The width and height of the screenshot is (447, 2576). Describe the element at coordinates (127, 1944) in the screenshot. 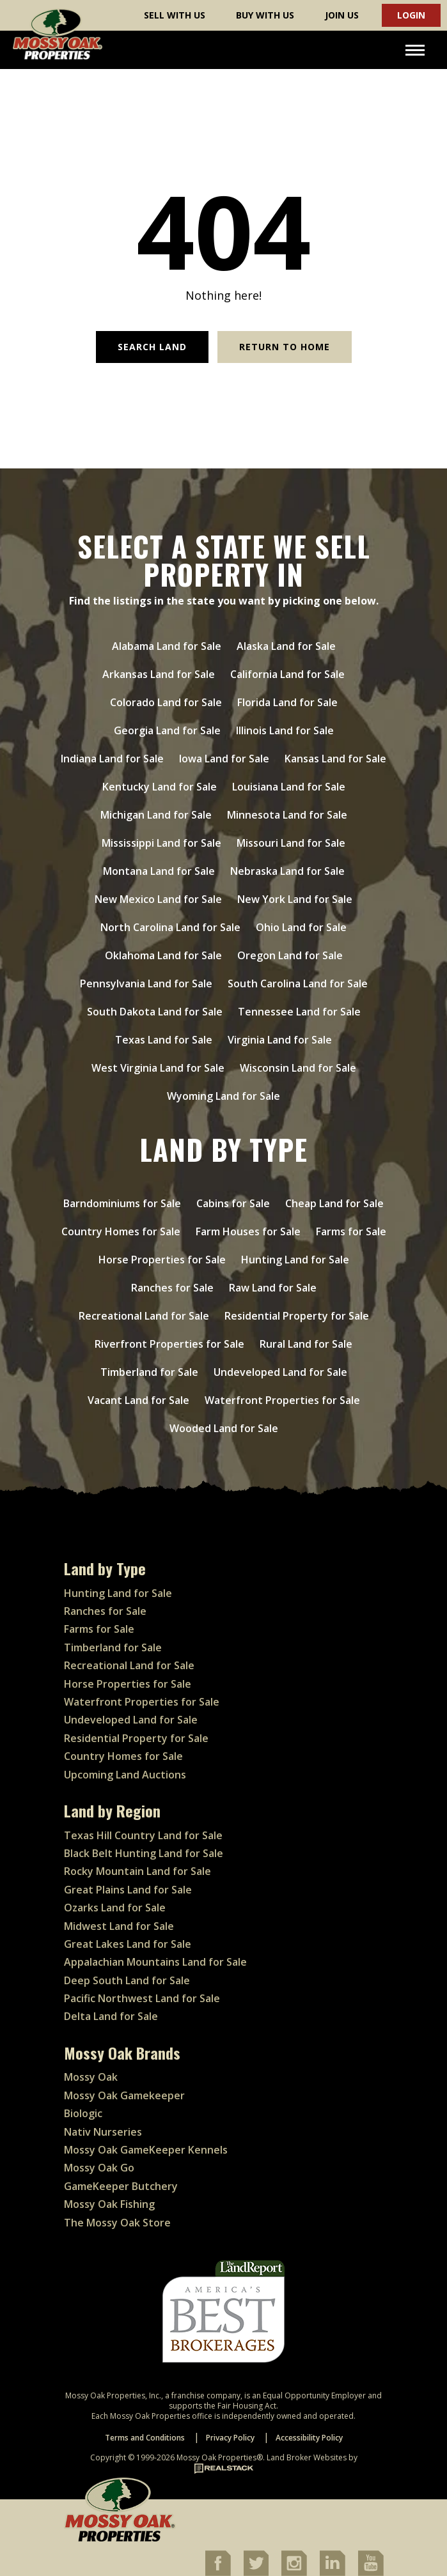

I see `Great Lakes Land for Sale` at that location.